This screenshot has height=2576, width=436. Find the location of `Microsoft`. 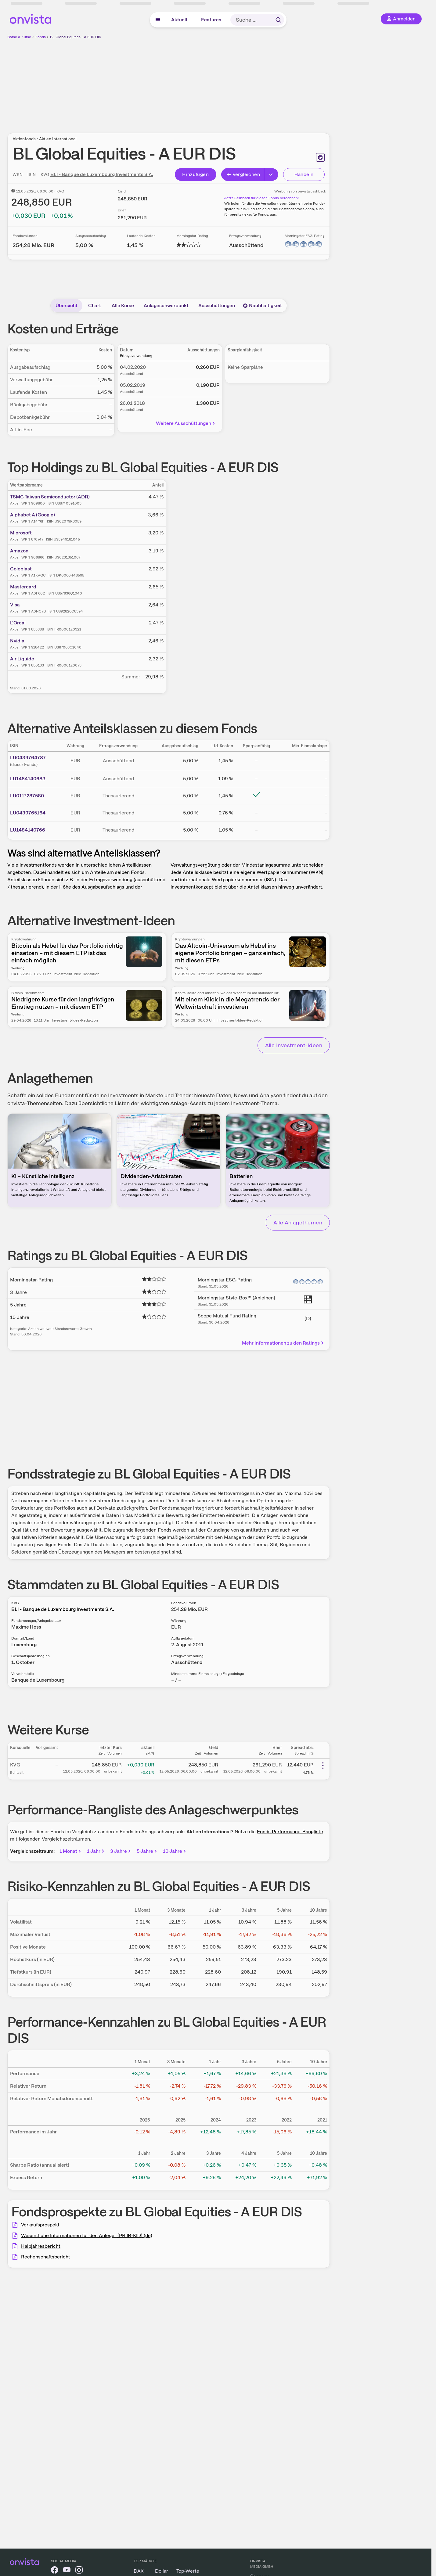

Microsoft is located at coordinates (21, 533).